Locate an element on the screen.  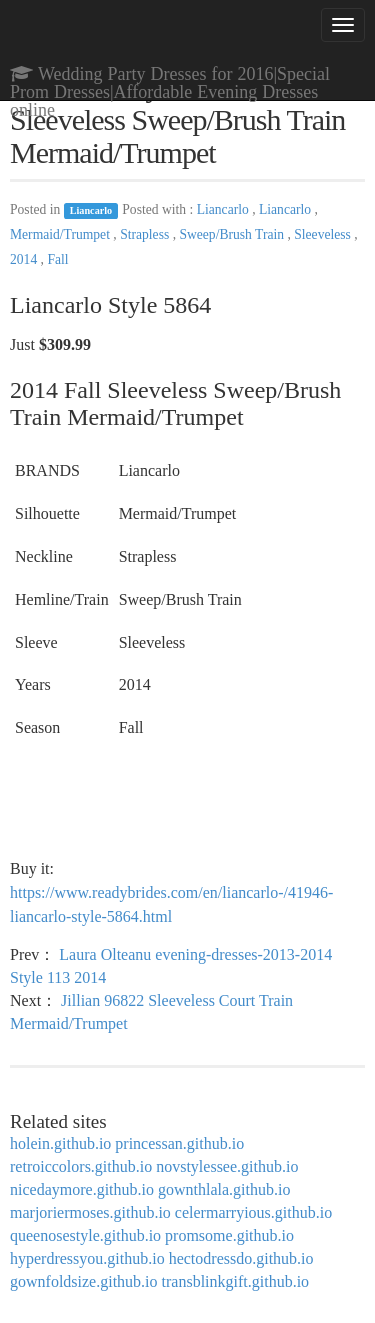
nicedaymore.github.io is located at coordinates (82, 1189).